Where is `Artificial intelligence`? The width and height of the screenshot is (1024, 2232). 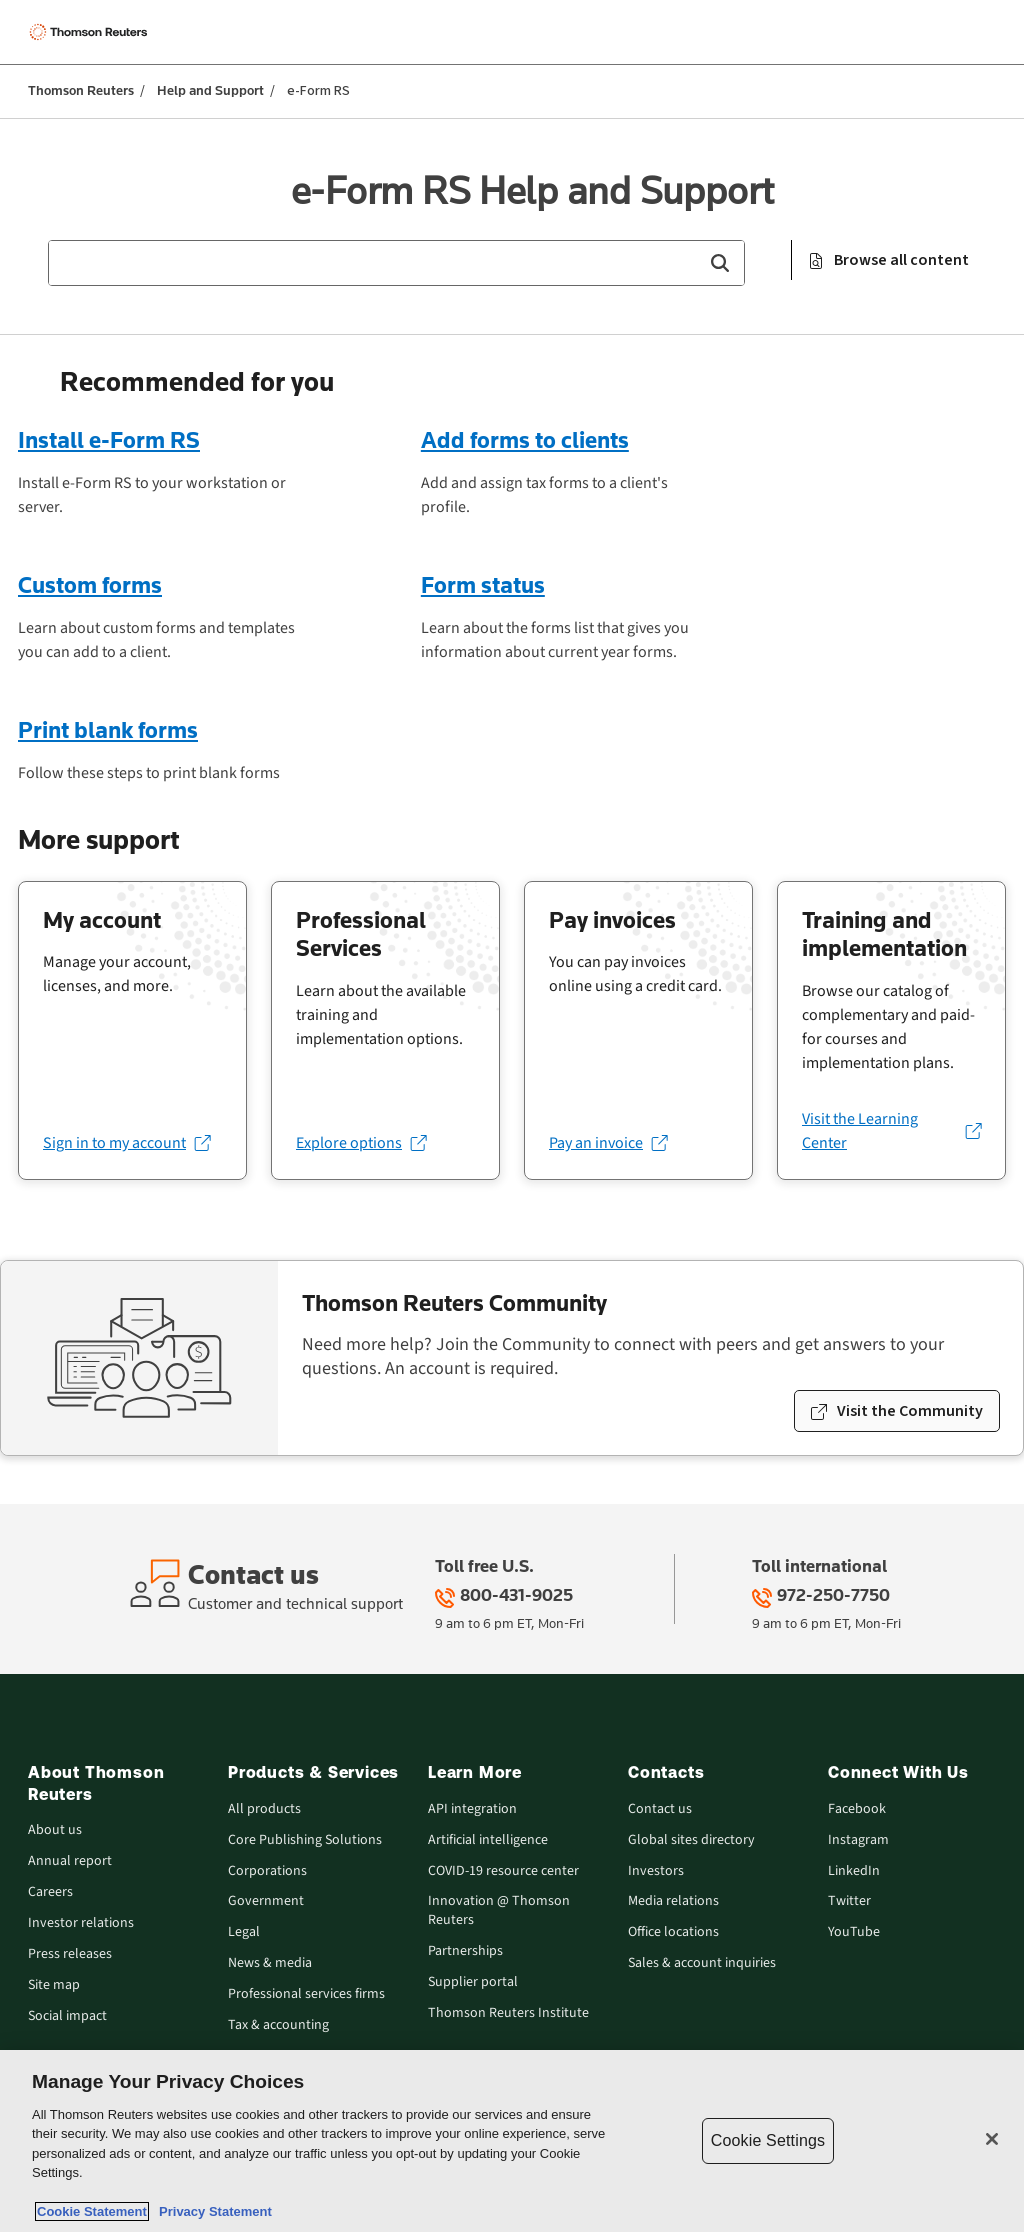
Artificial intelligence is located at coordinates (488, 1840).